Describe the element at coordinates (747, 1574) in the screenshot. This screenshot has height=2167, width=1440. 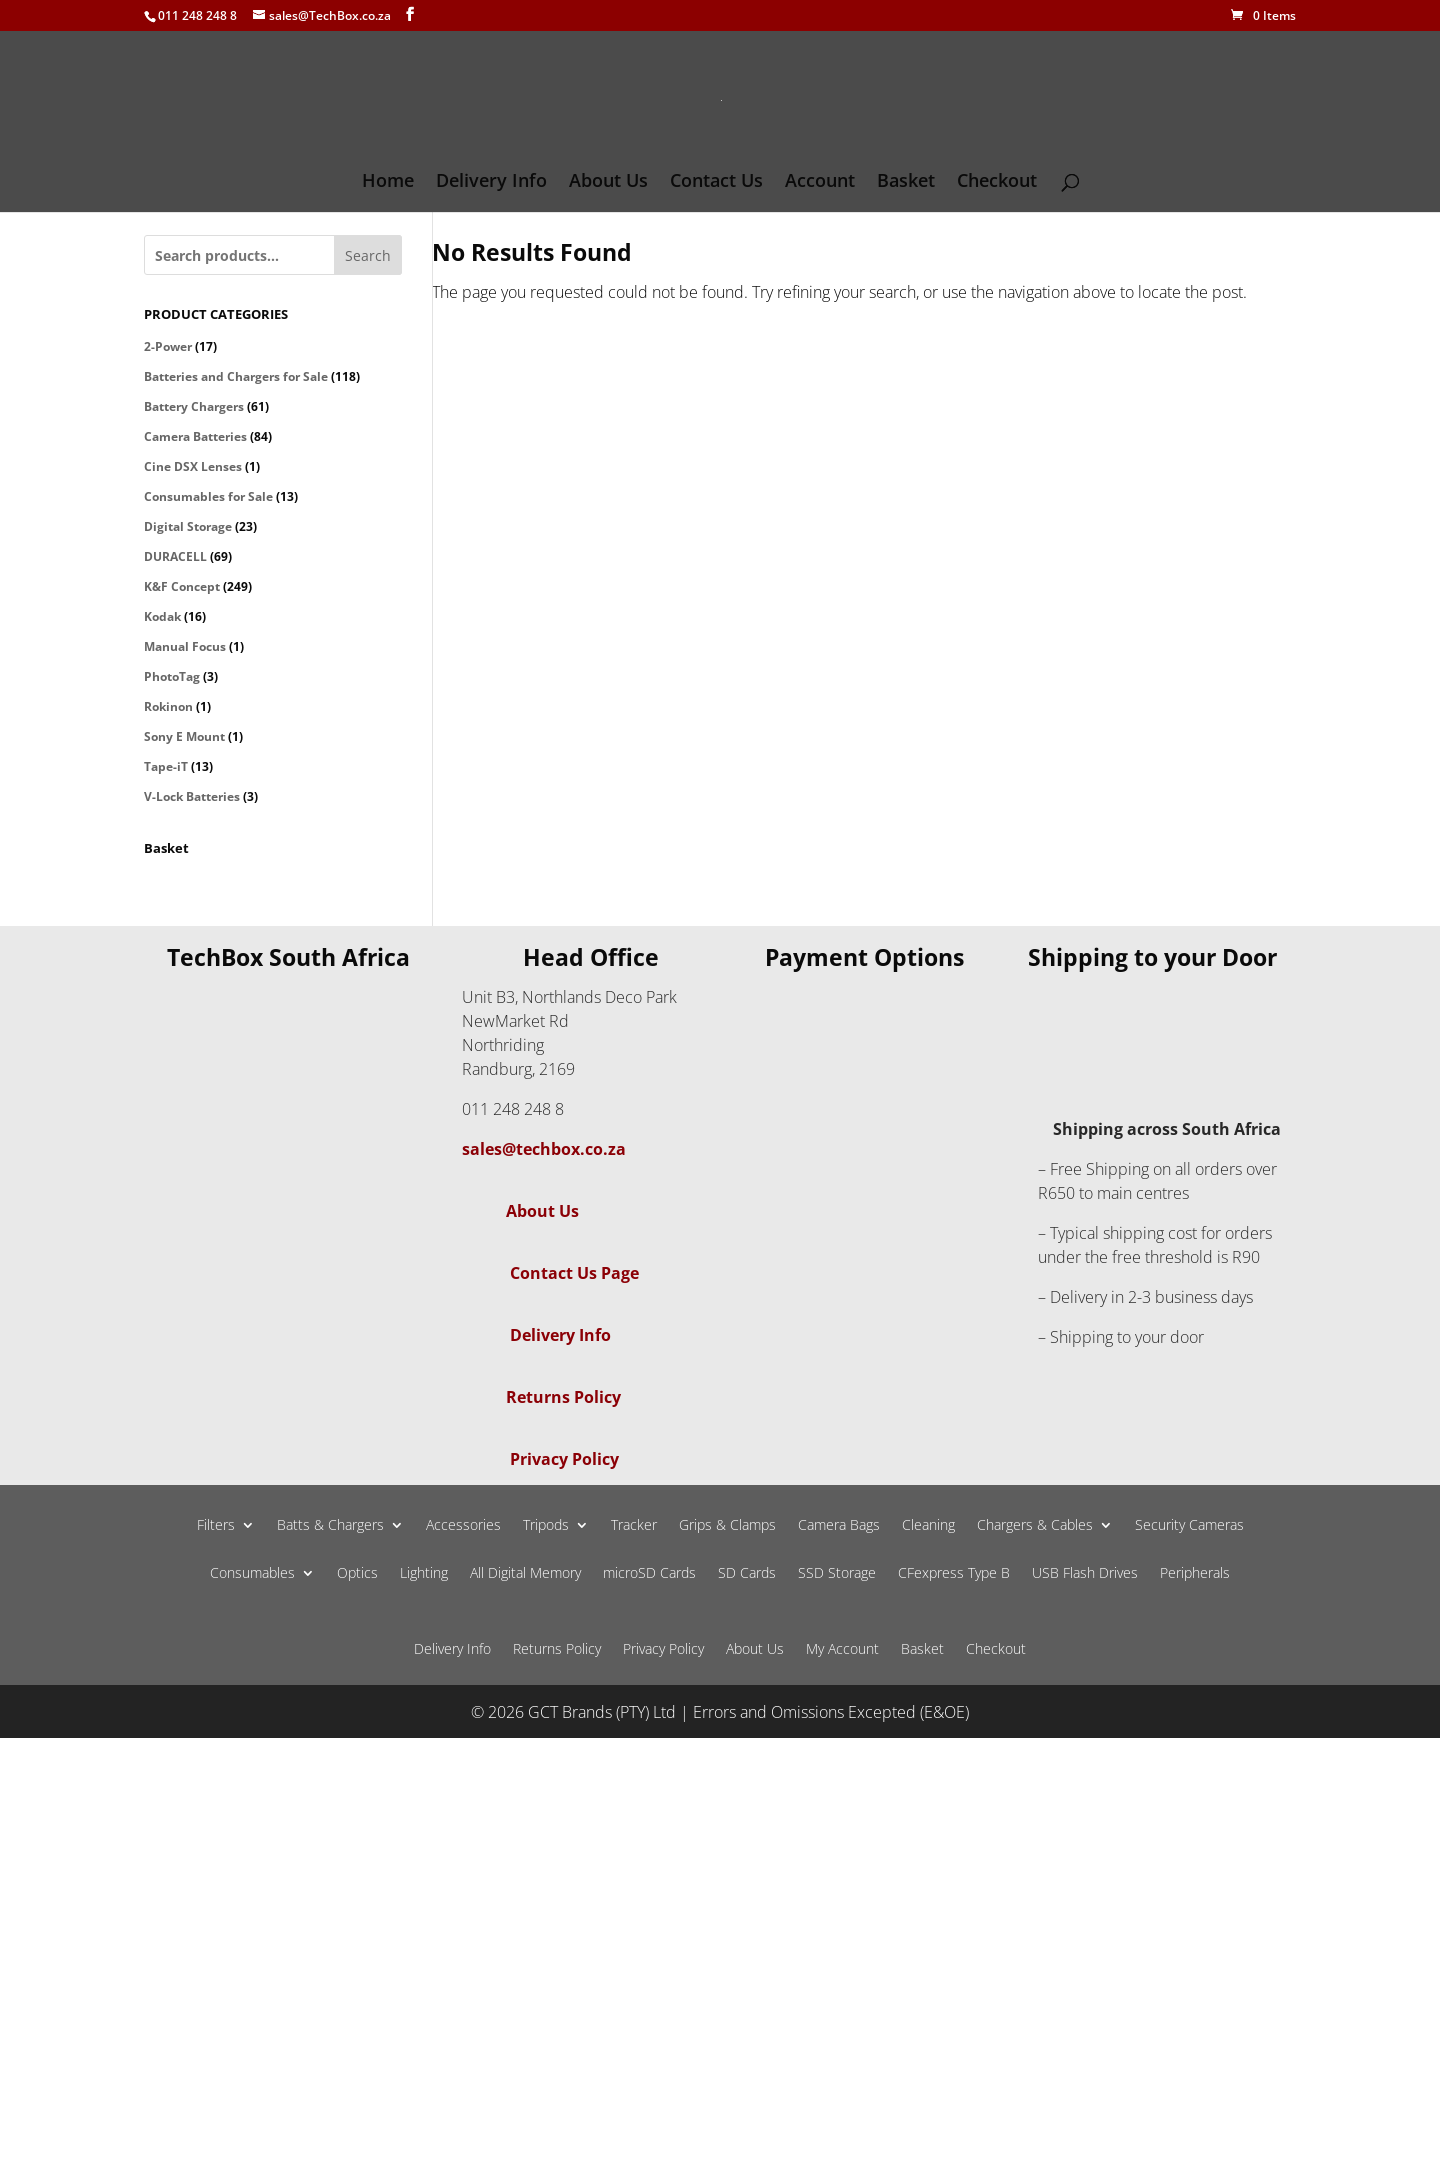
I see `SD Cards` at that location.